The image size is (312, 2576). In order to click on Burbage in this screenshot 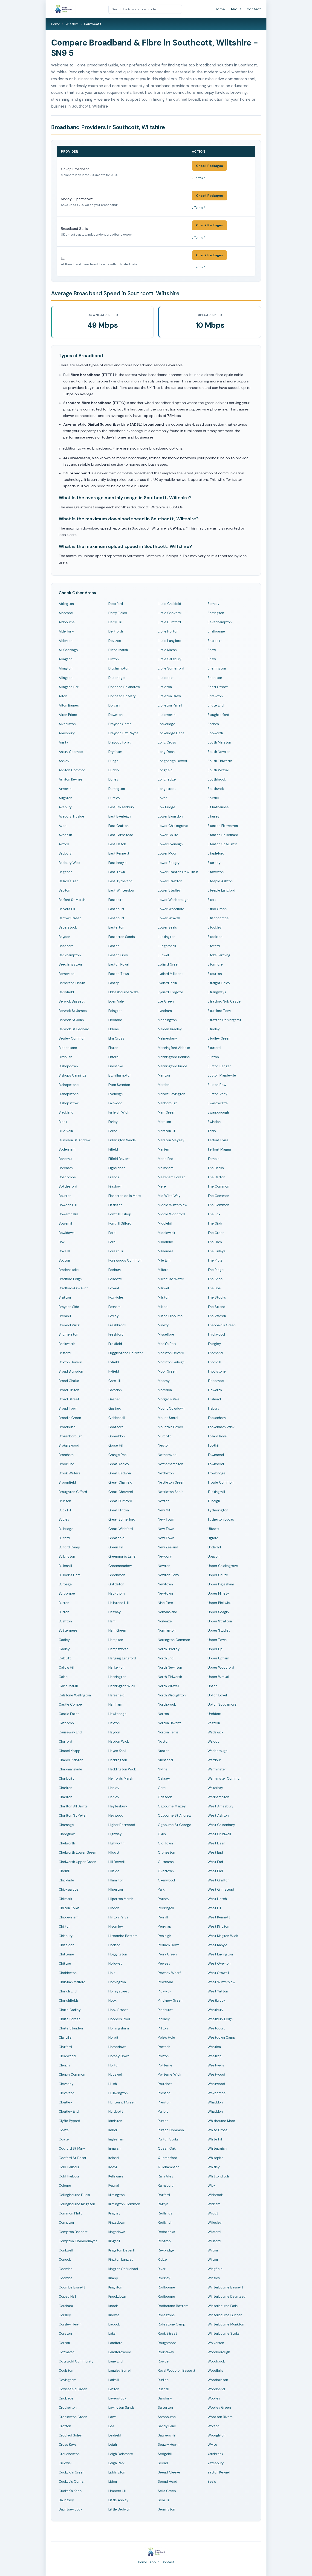, I will do `click(65, 1584)`.